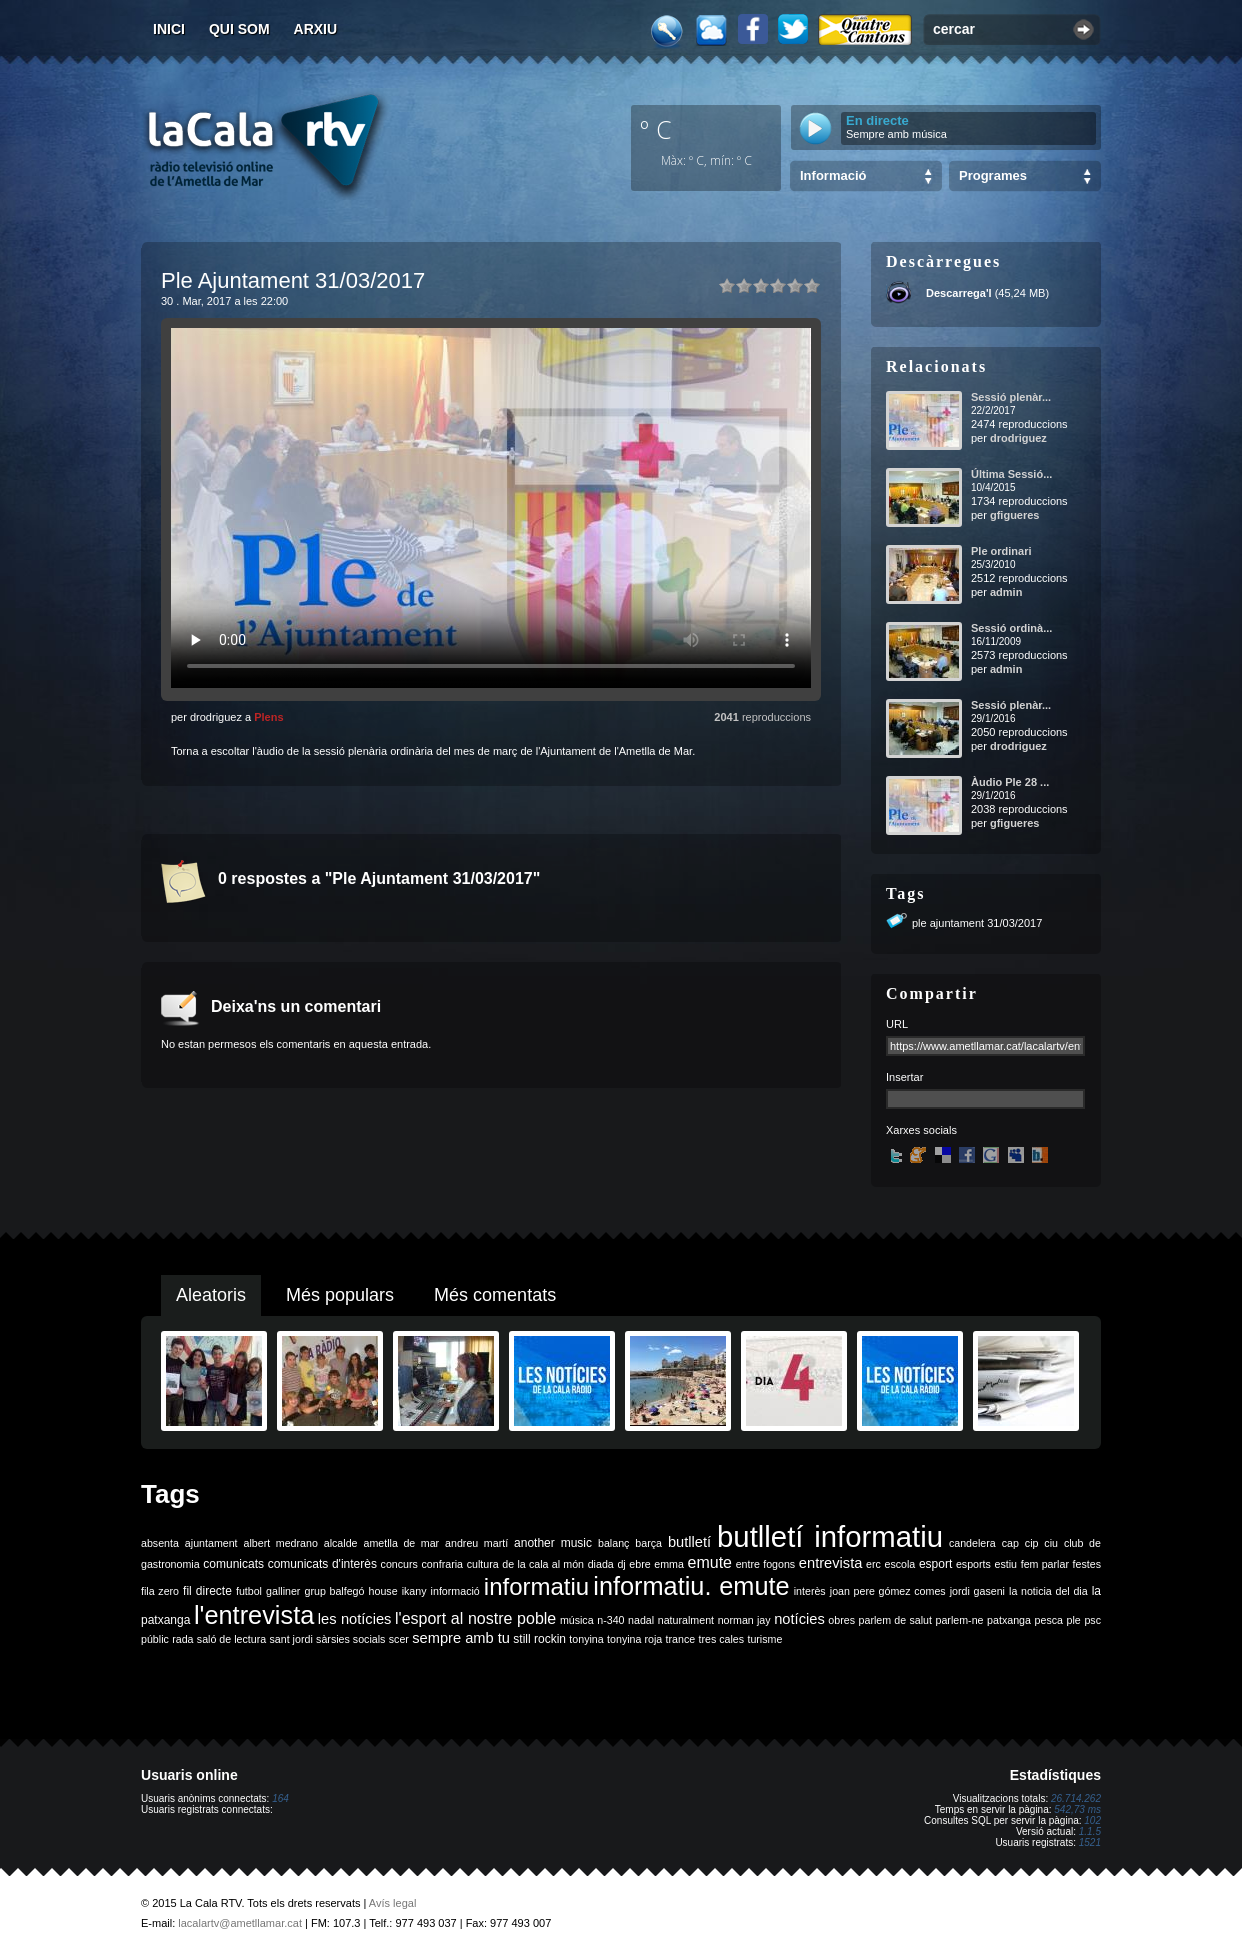  I want to click on Insertar, so click(904, 1077).